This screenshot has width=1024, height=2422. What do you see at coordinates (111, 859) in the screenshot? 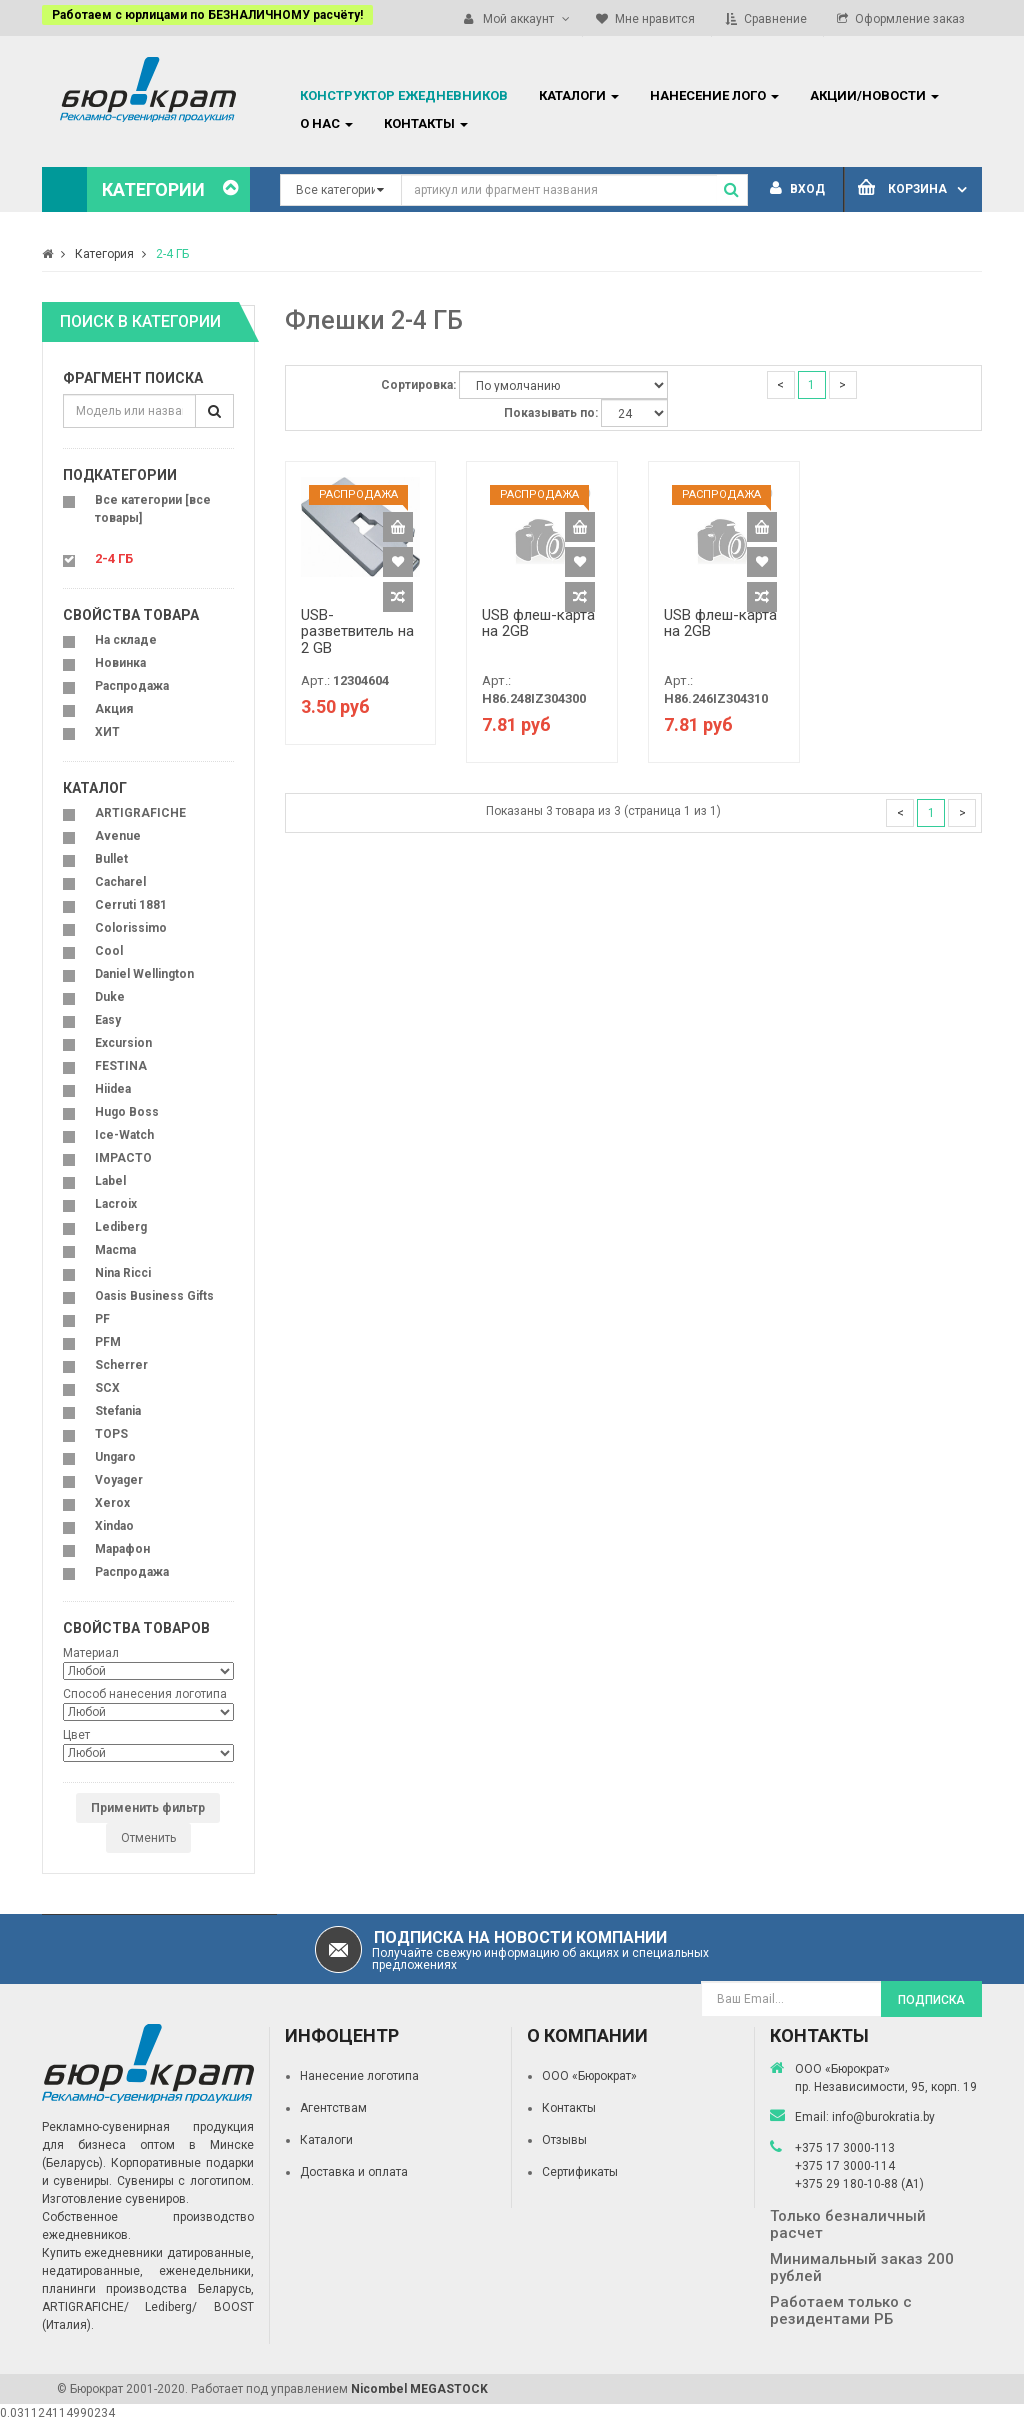
I see `Bullet` at bounding box center [111, 859].